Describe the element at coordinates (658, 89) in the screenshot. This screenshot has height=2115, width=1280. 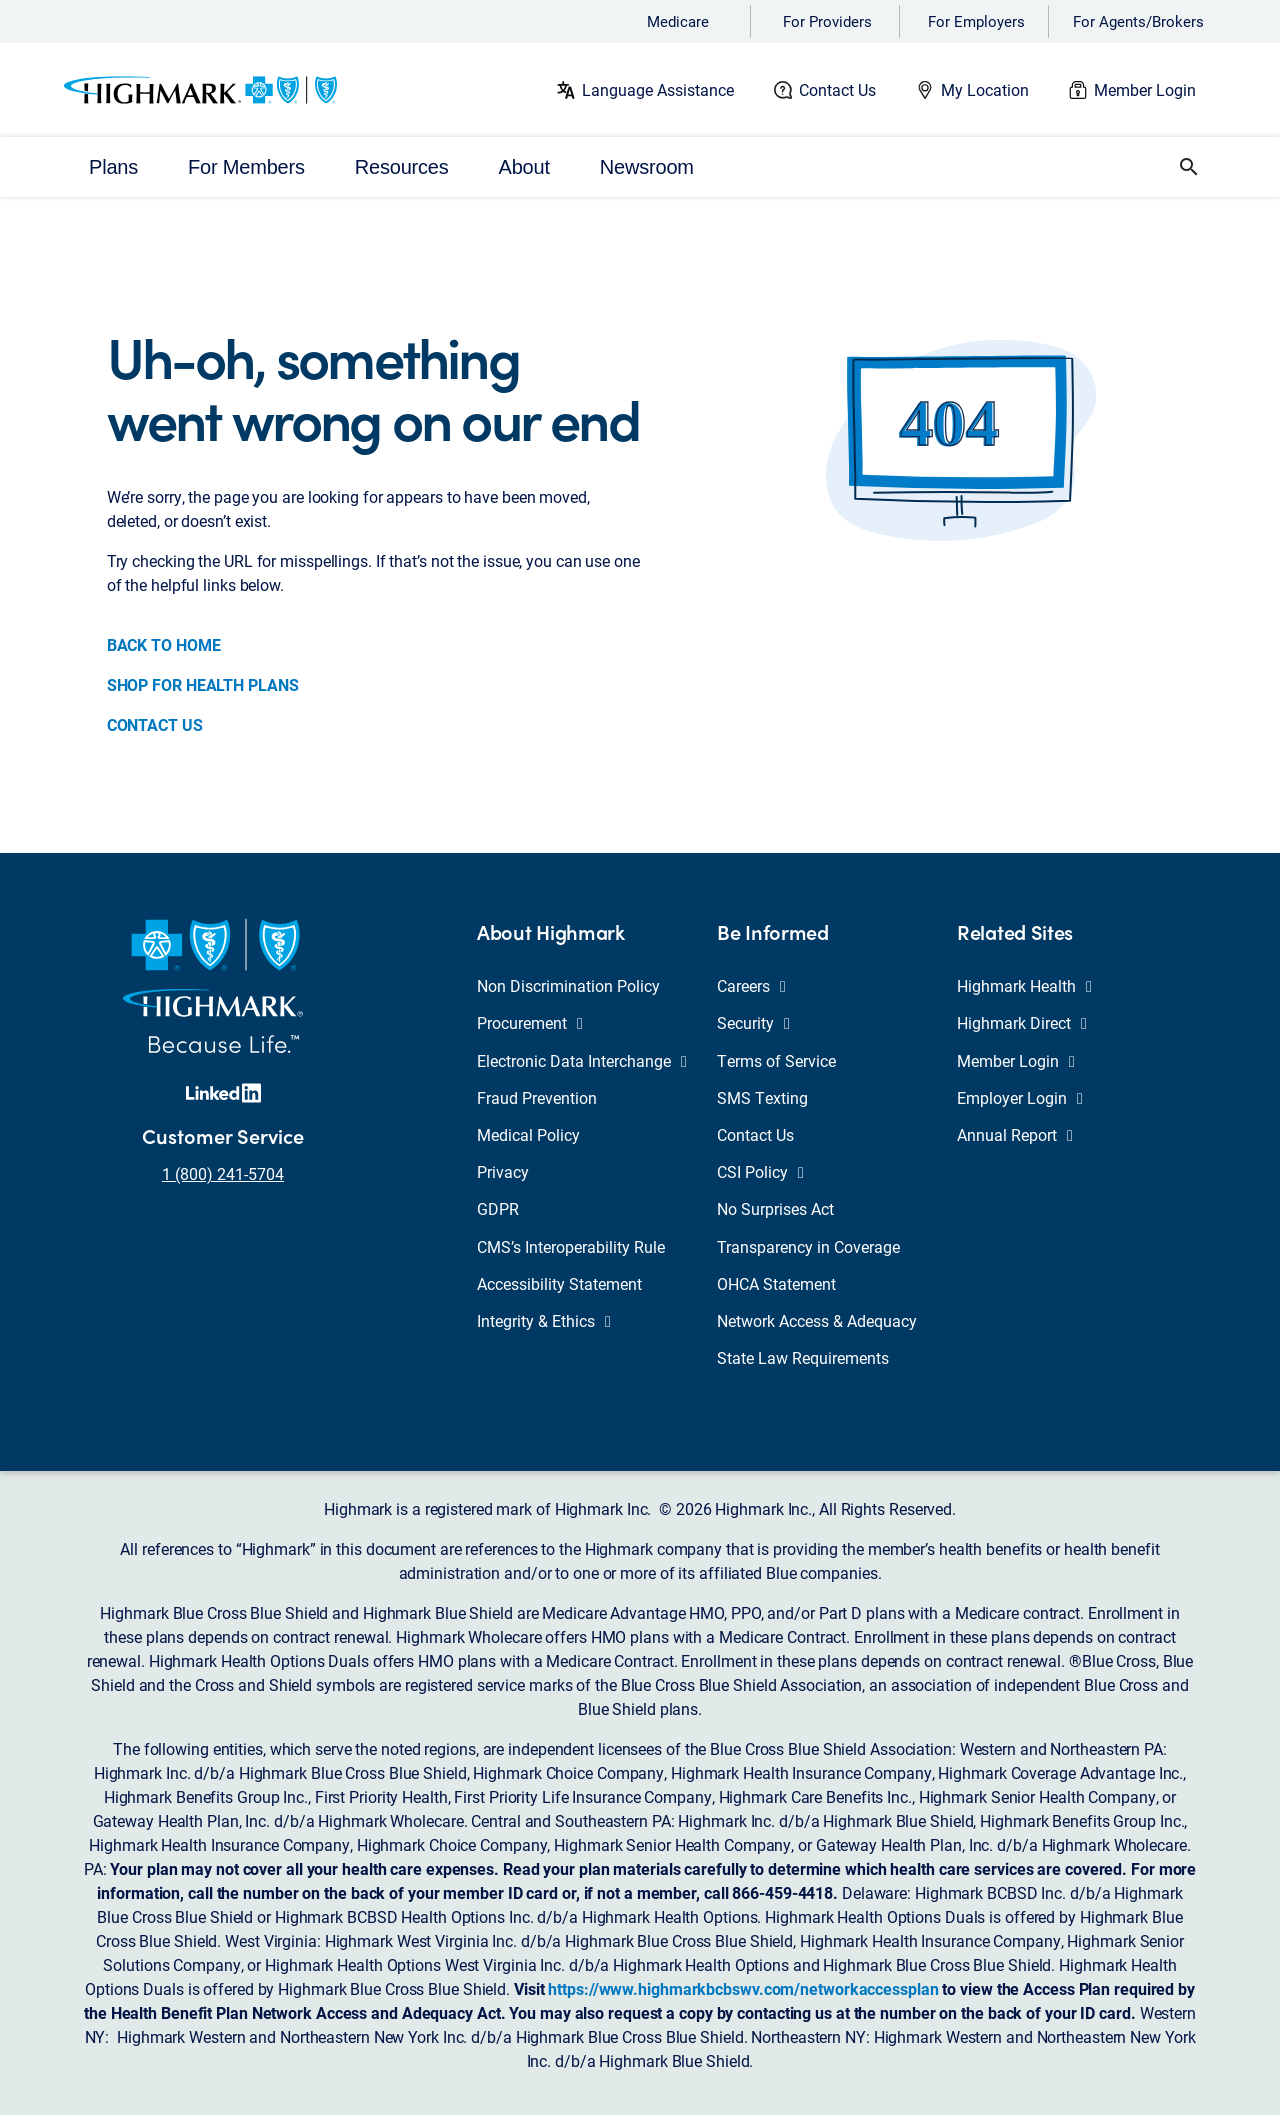
I see `Language Assistance` at that location.